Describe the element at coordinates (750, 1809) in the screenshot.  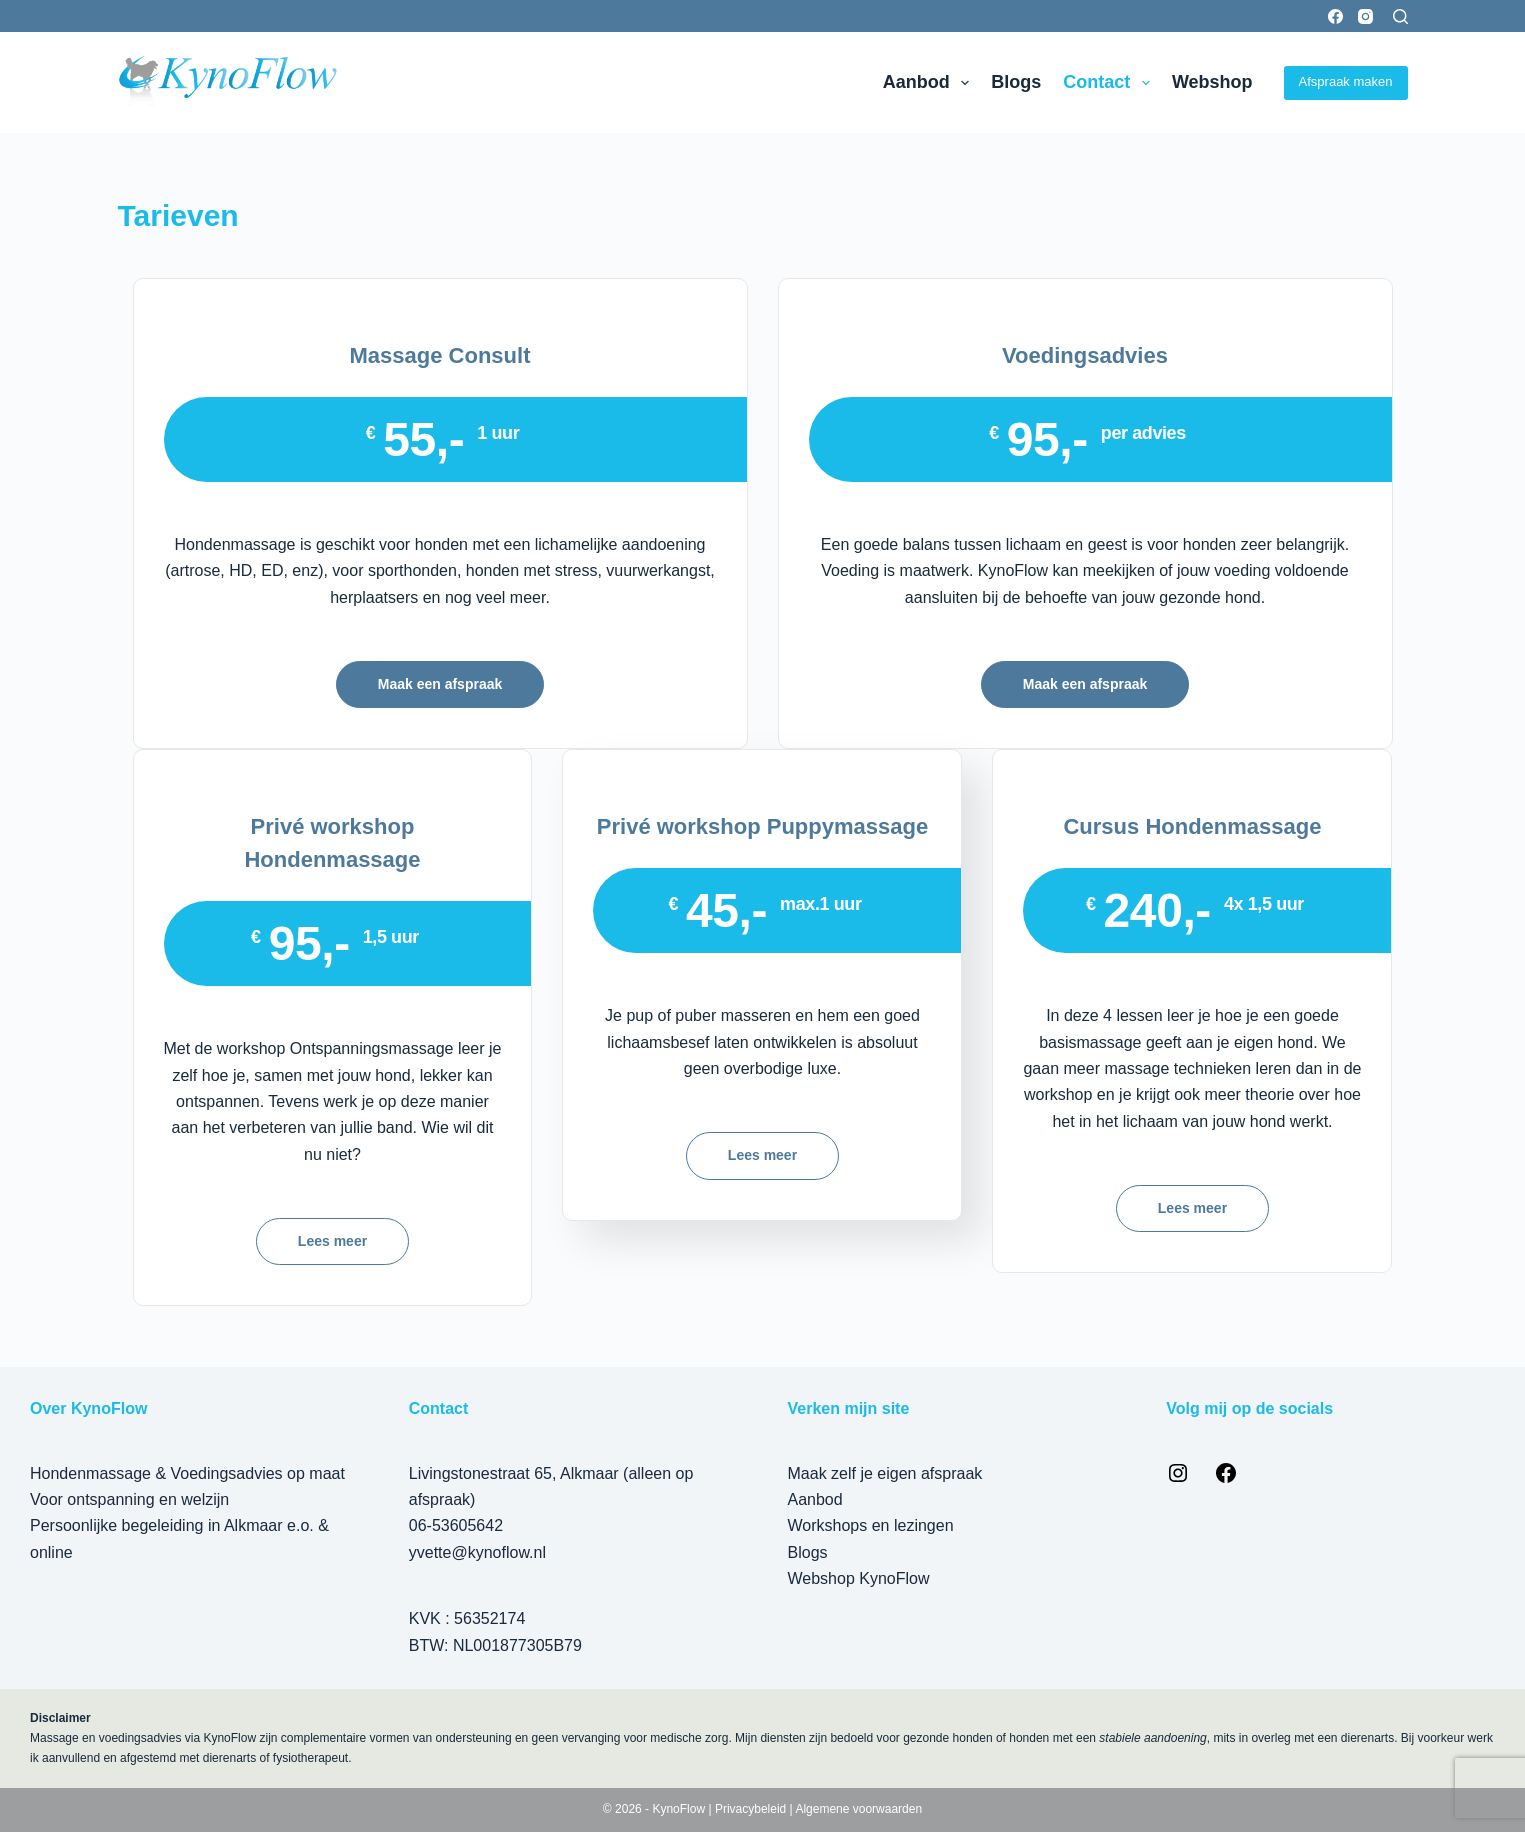
I see `Privacybeleid` at that location.